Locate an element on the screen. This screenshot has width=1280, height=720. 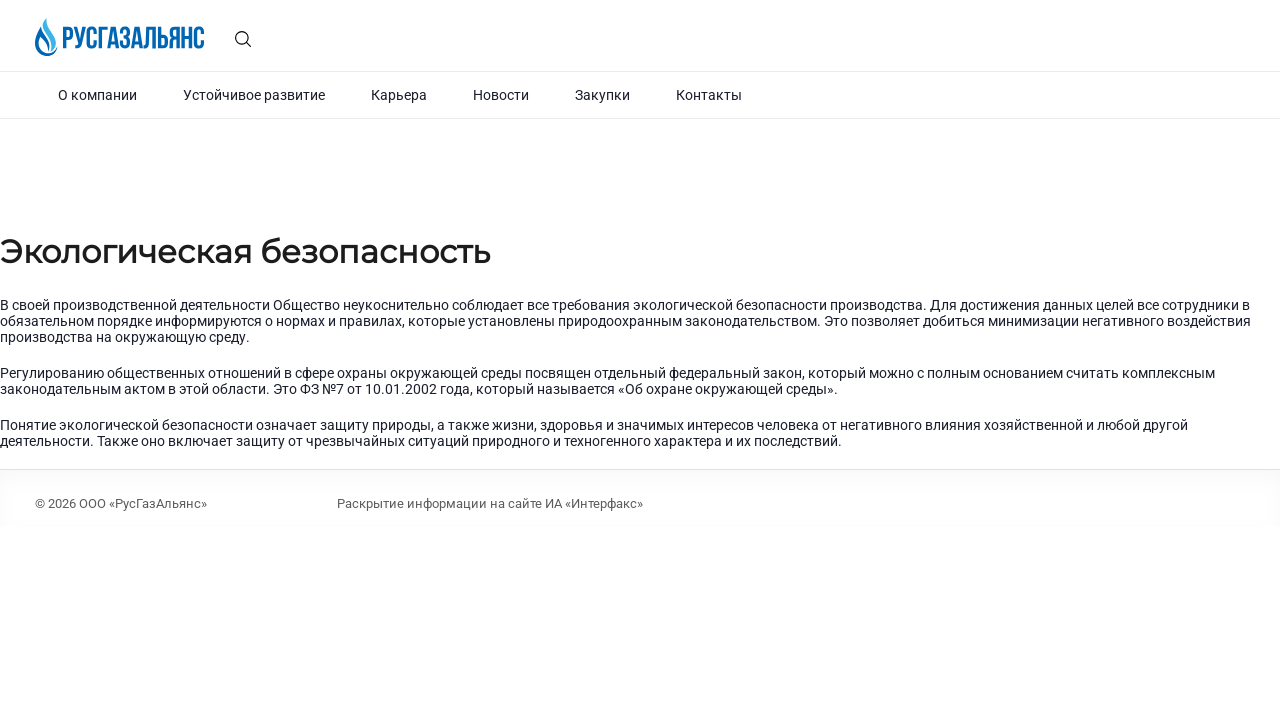
Карьера is located at coordinates (399, 95).